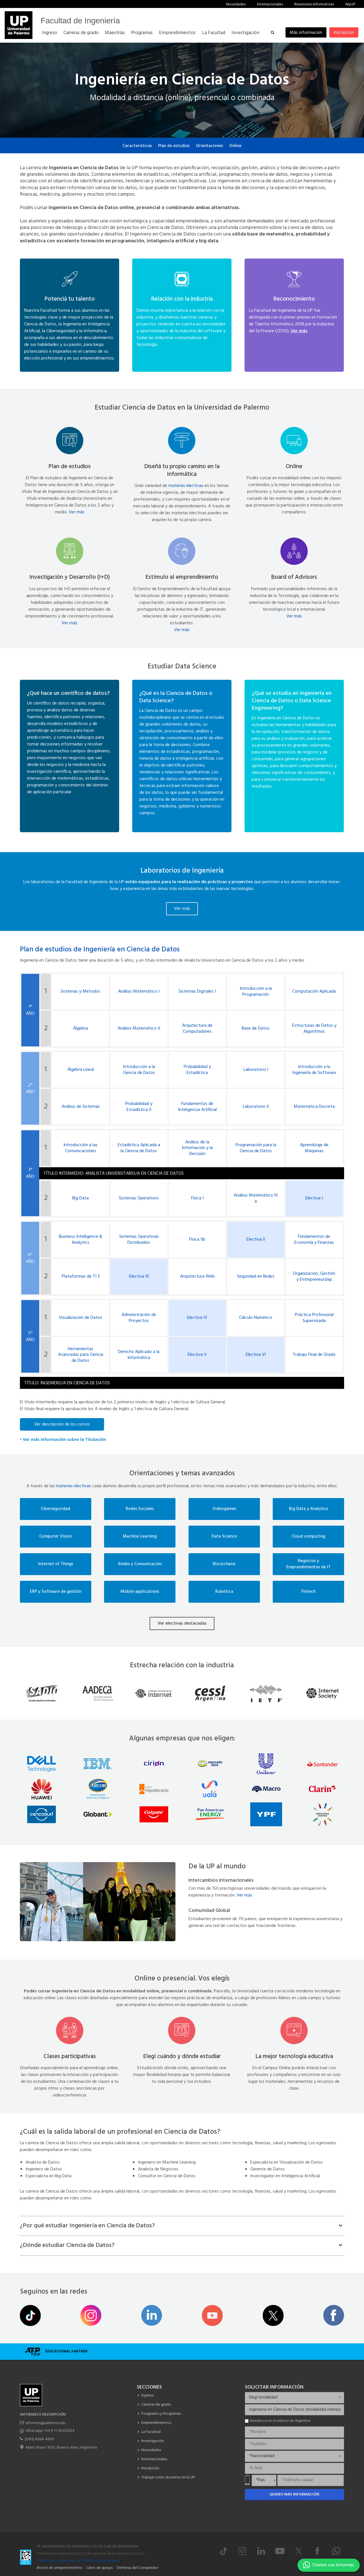 The width and height of the screenshot is (364, 2576). I want to click on Electiva VI, so click(256, 1355).